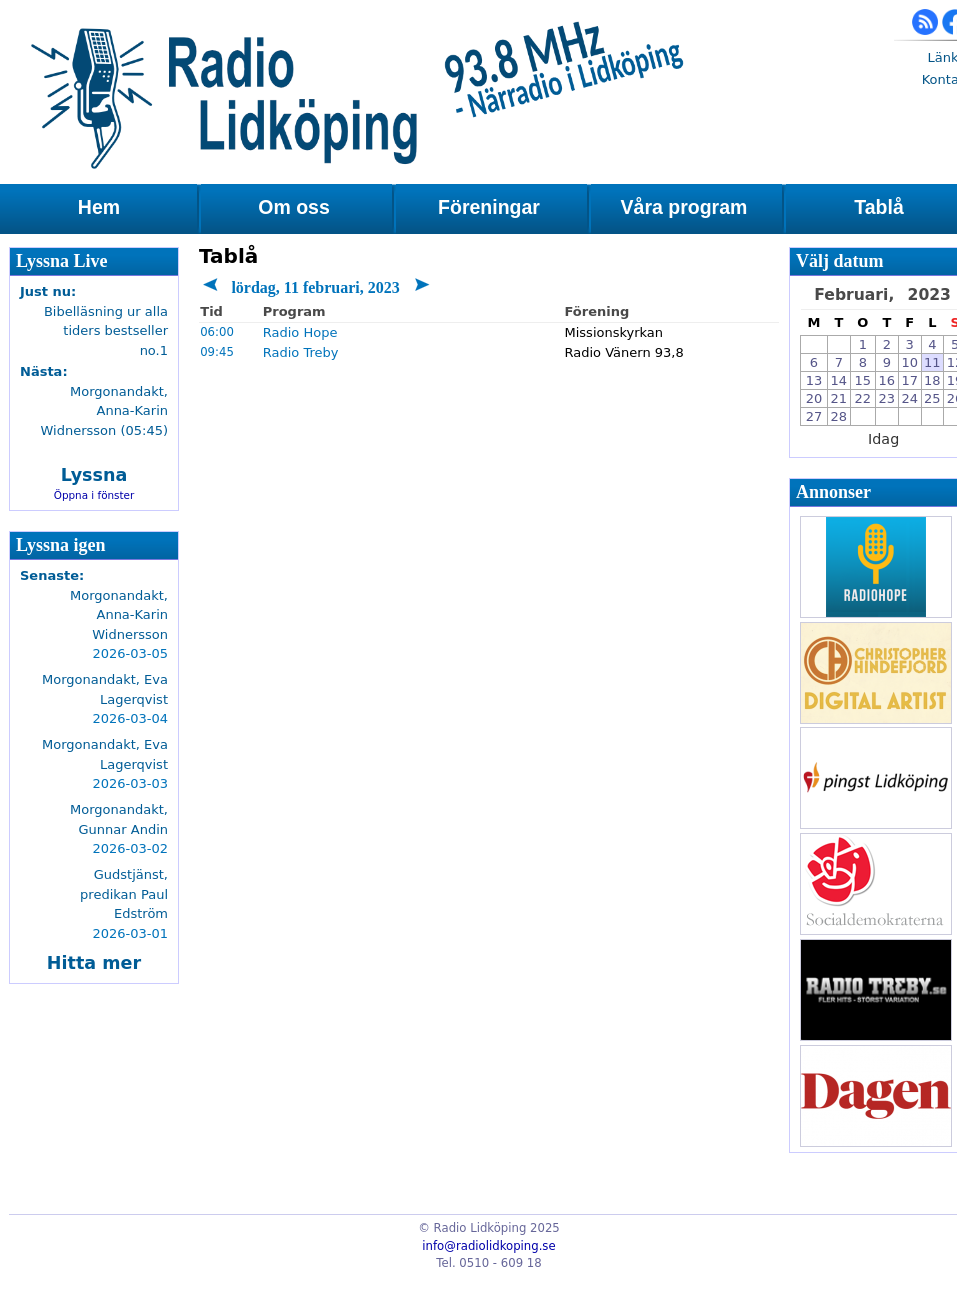 The image size is (957, 1293). I want to click on Hitta mer, so click(94, 963).